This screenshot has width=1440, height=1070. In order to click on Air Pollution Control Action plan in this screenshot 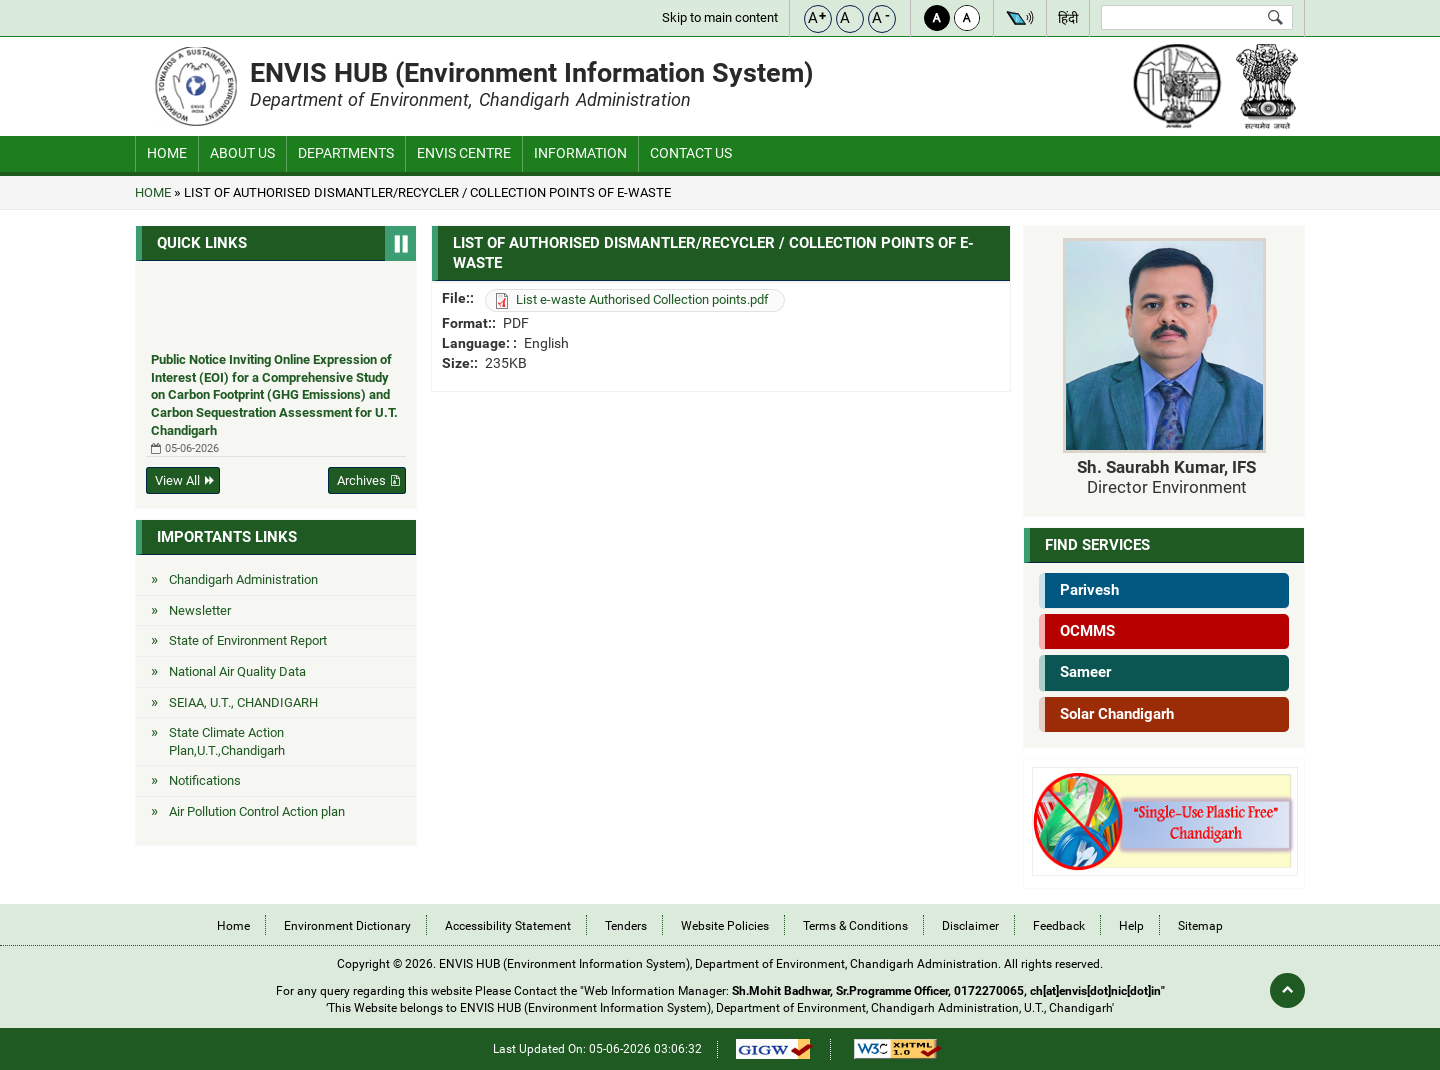, I will do `click(257, 811)`.